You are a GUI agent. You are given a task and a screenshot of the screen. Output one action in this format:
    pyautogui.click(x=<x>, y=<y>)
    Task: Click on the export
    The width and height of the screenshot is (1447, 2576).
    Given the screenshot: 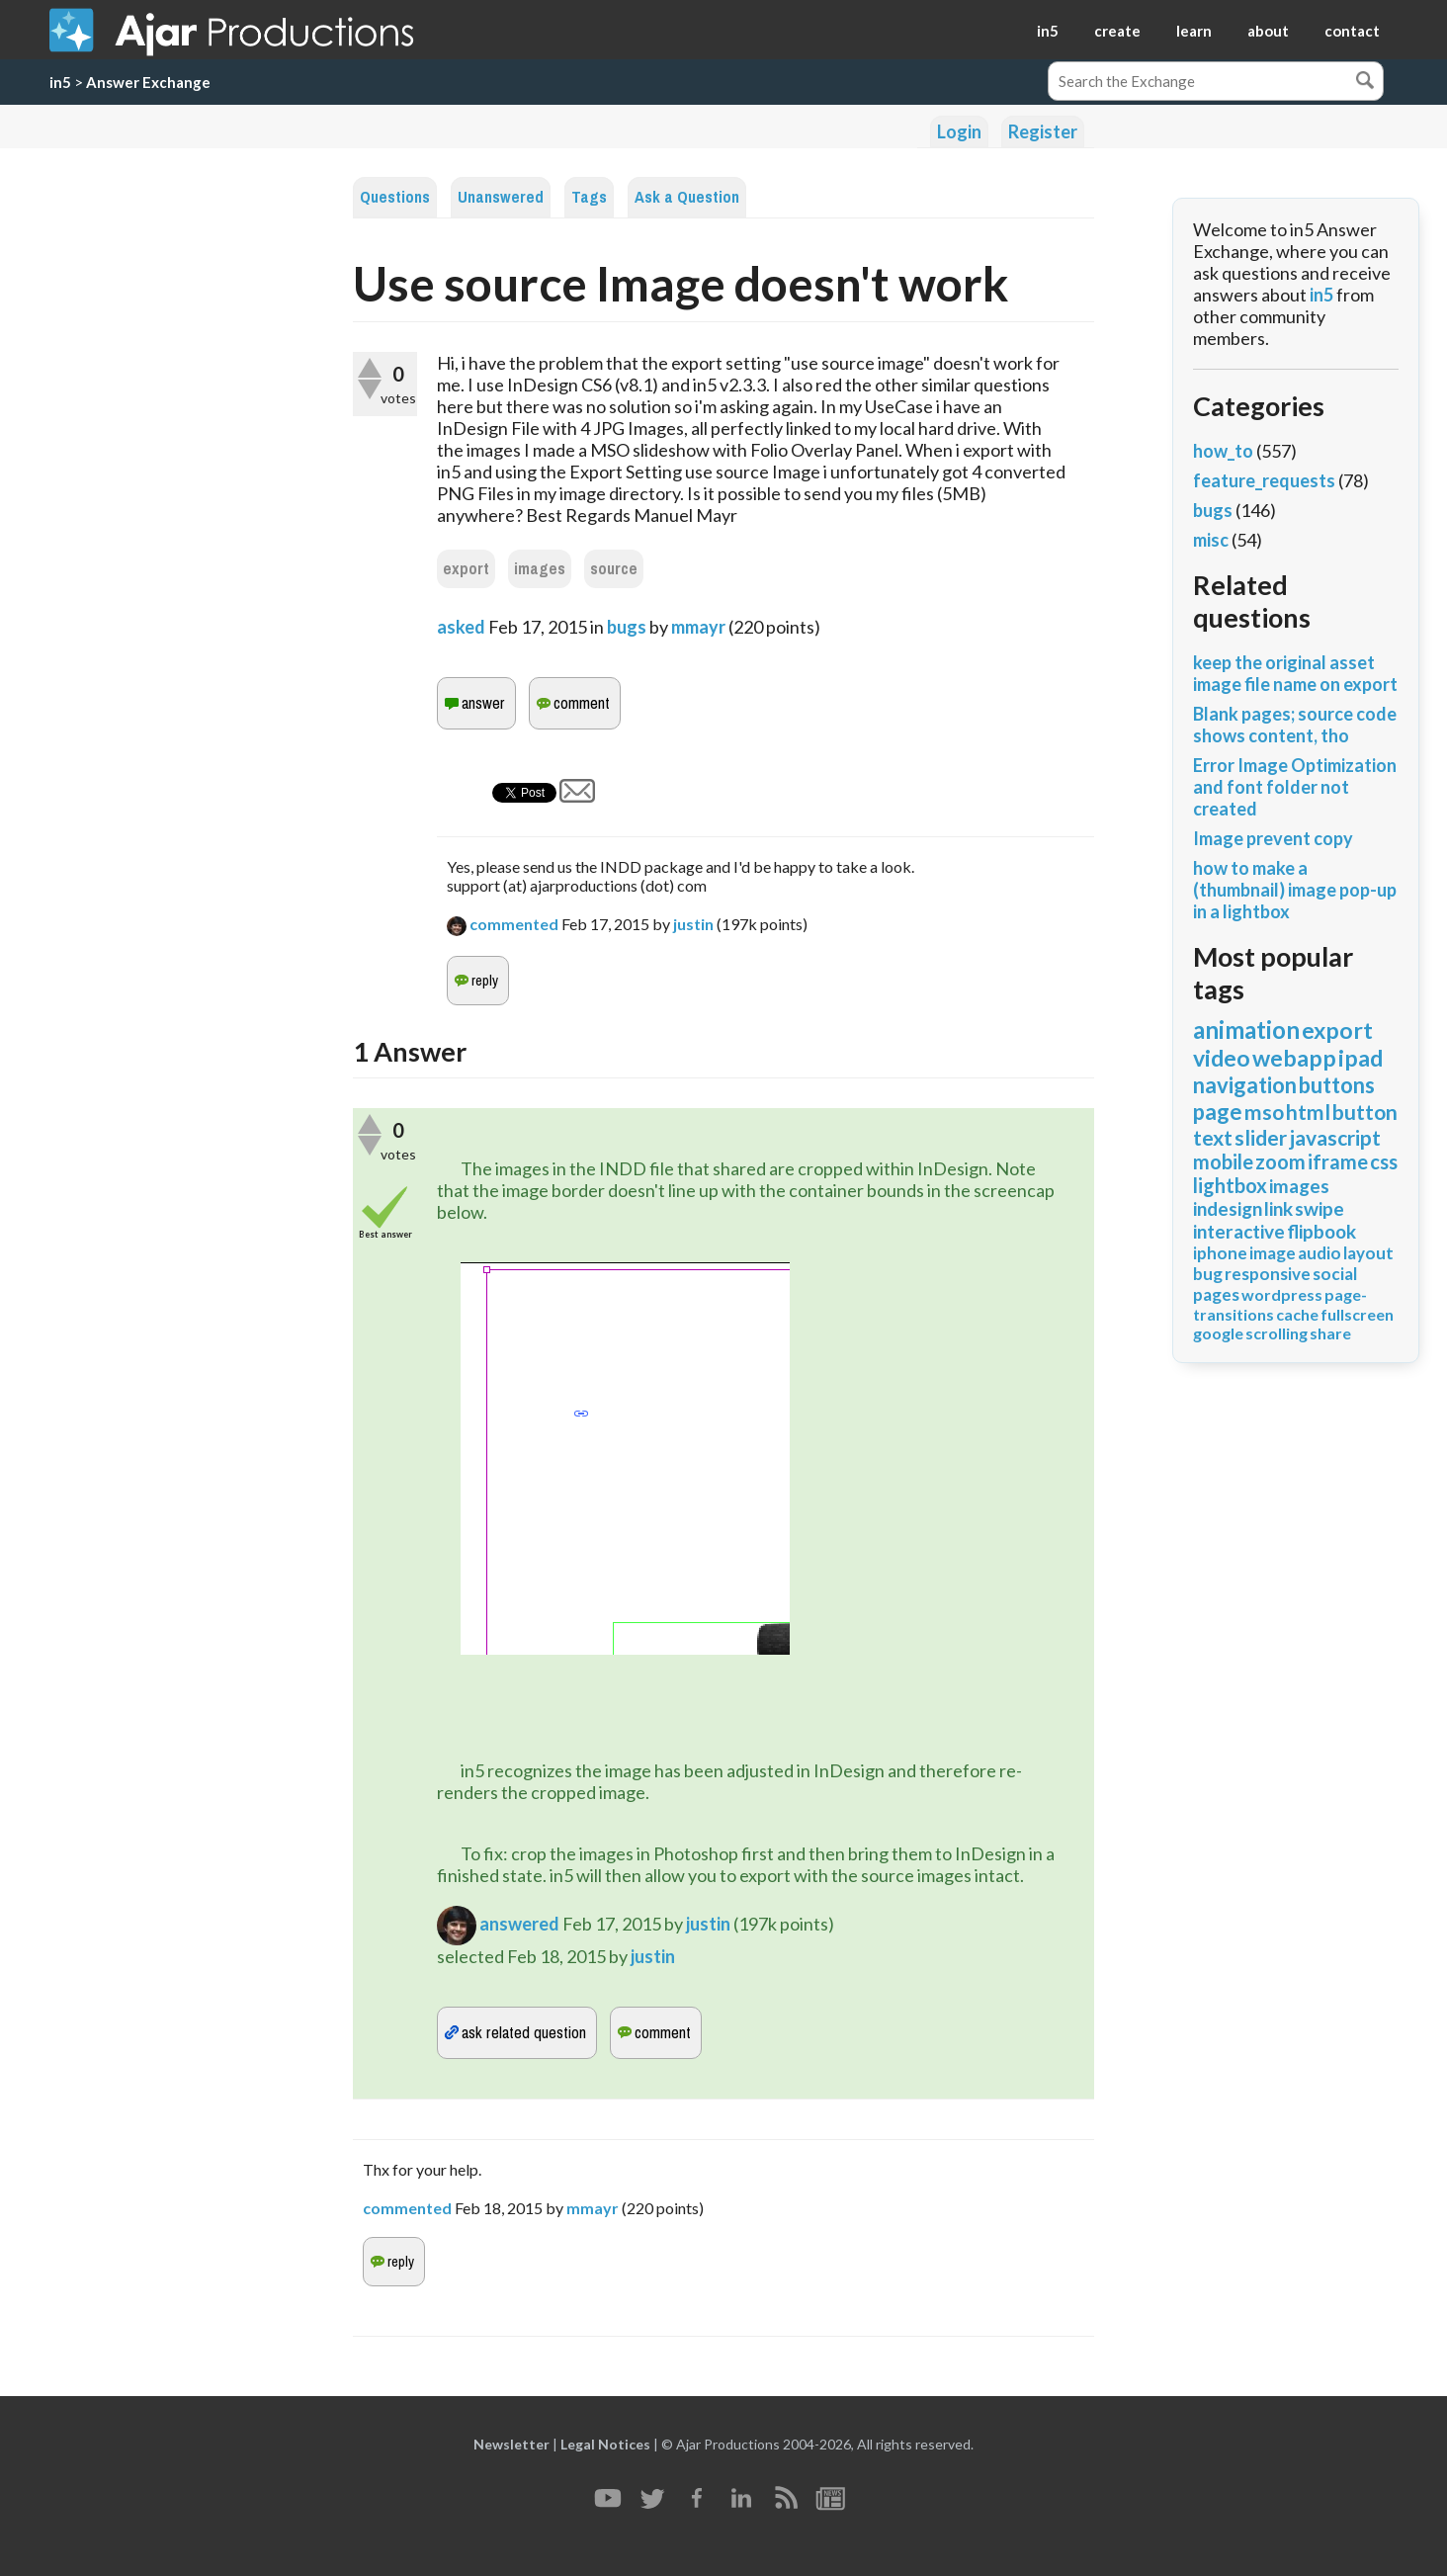 What is the action you would take?
    pyautogui.click(x=466, y=569)
    